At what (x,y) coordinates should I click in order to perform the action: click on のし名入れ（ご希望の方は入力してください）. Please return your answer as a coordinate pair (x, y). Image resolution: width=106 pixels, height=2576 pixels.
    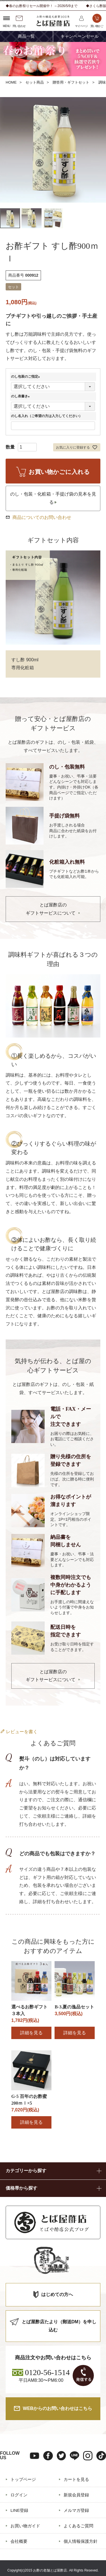
    Looking at the image, I should click on (46, 416).